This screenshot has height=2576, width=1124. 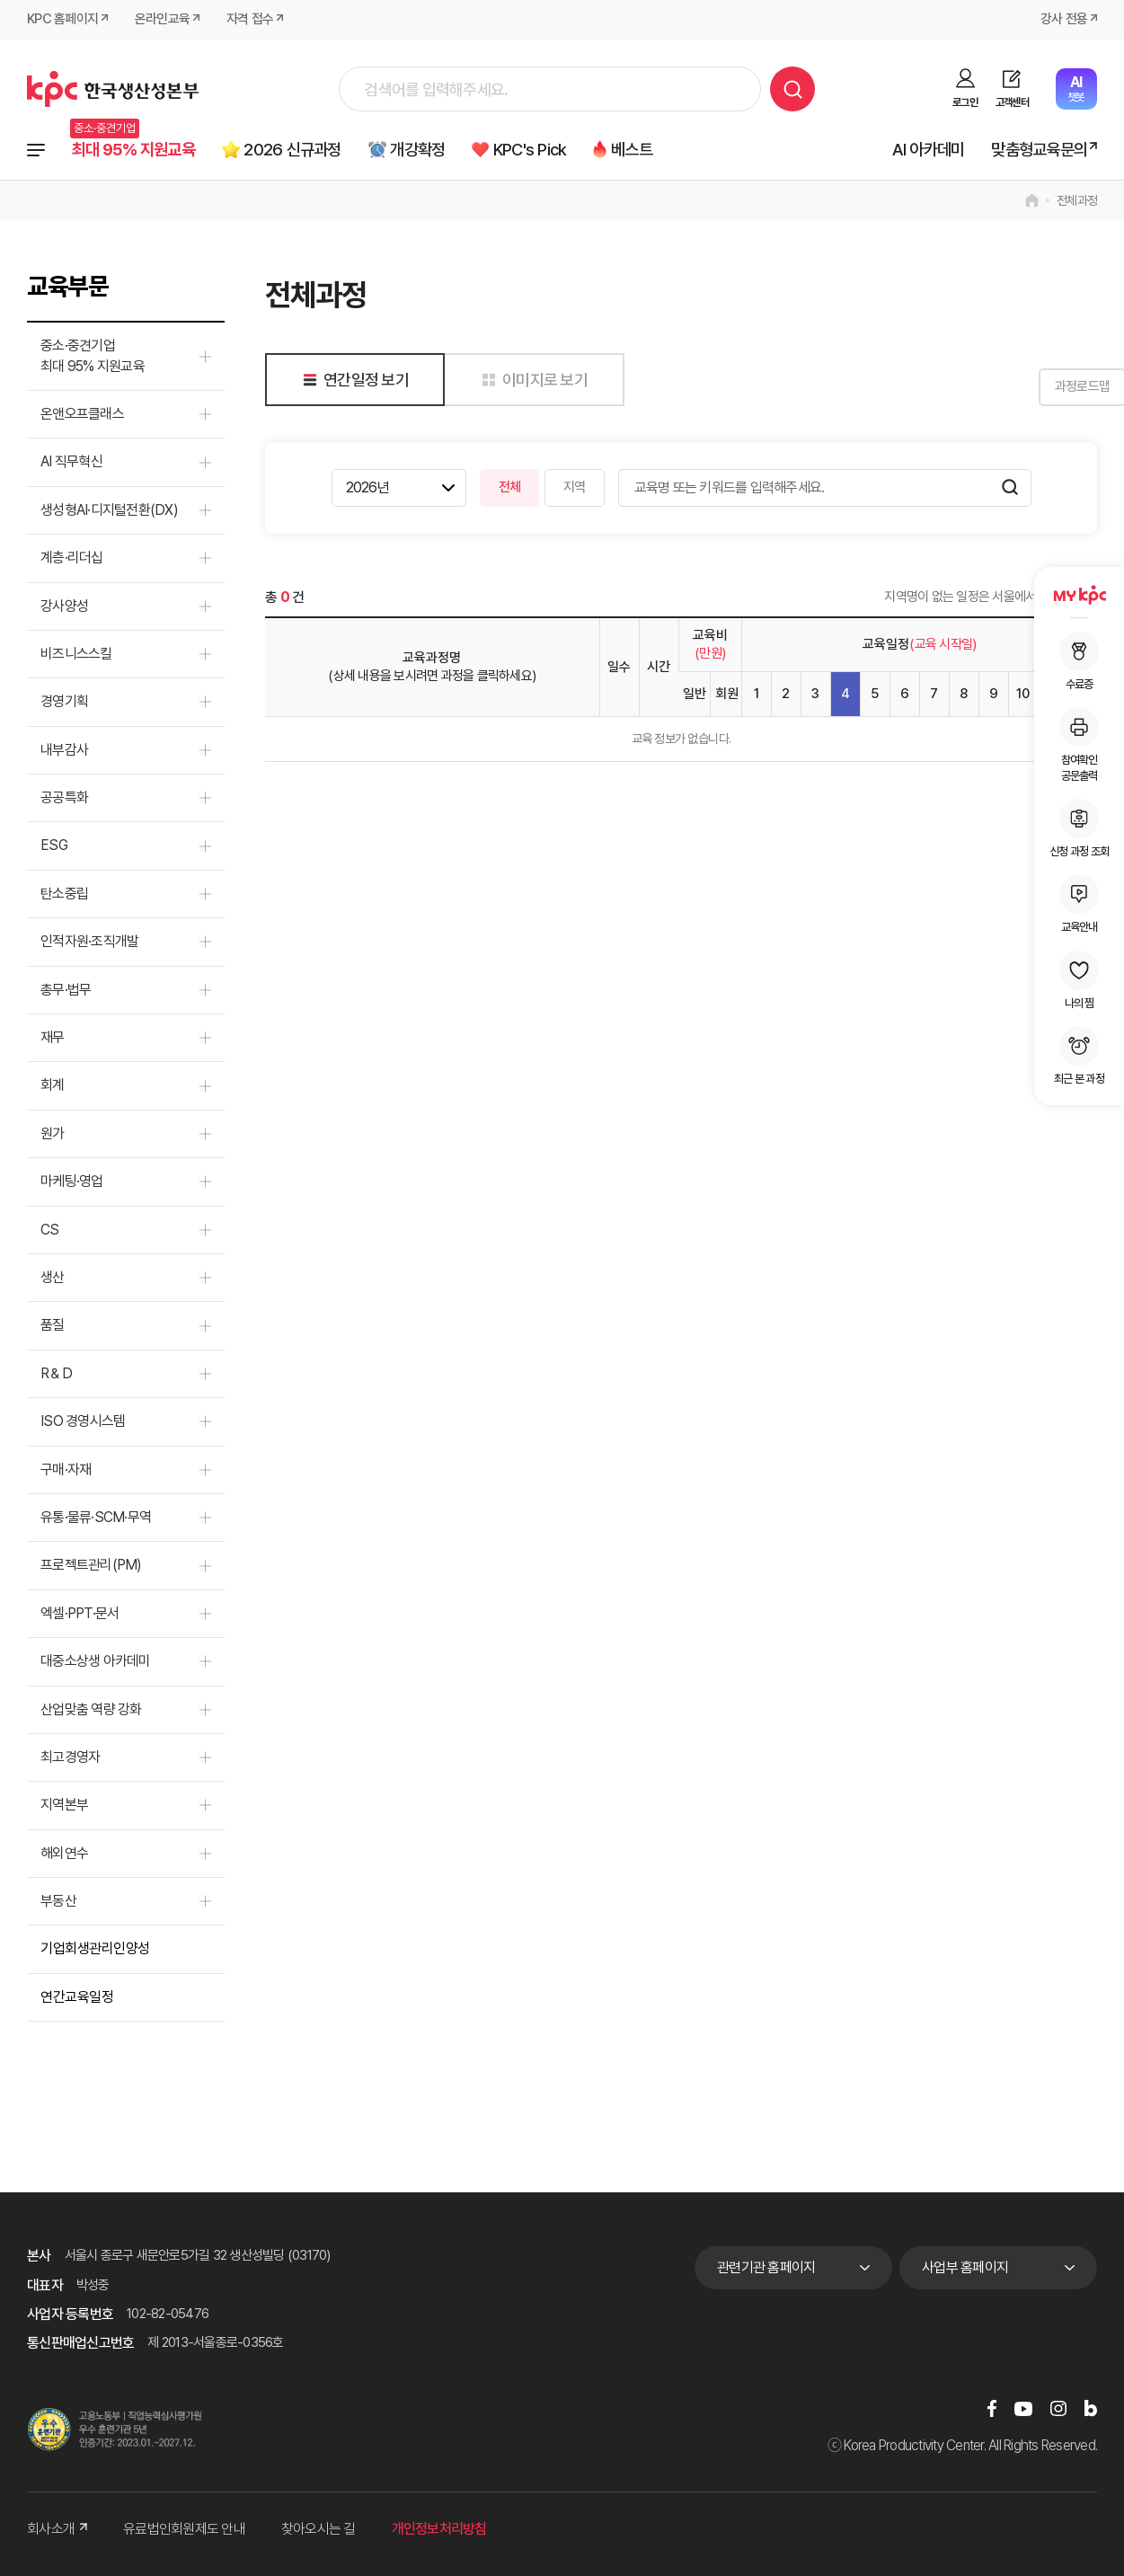 I want to click on AI 아카데미, so click(x=928, y=149).